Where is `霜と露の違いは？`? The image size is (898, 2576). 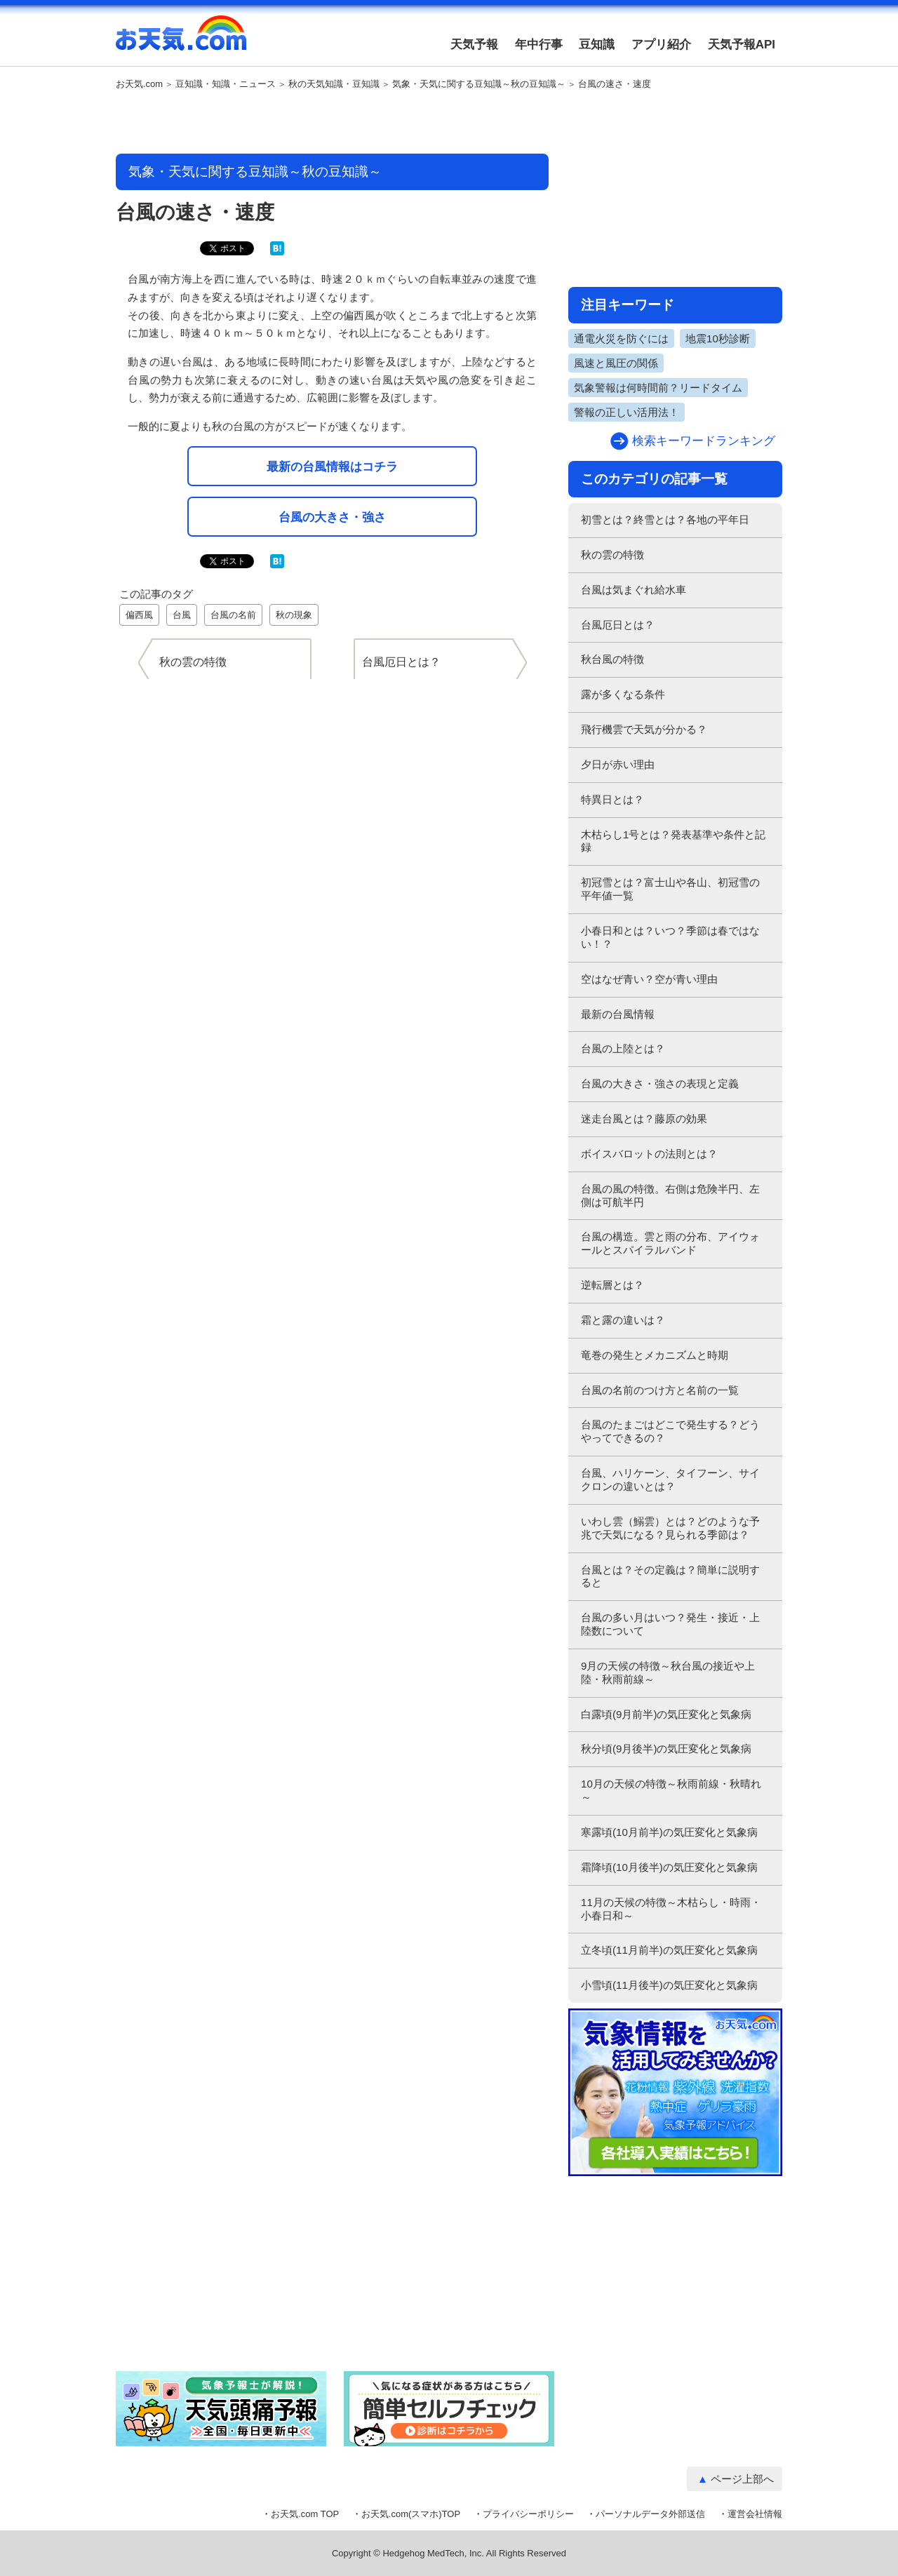
霜と露の違いは？ is located at coordinates (623, 1320).